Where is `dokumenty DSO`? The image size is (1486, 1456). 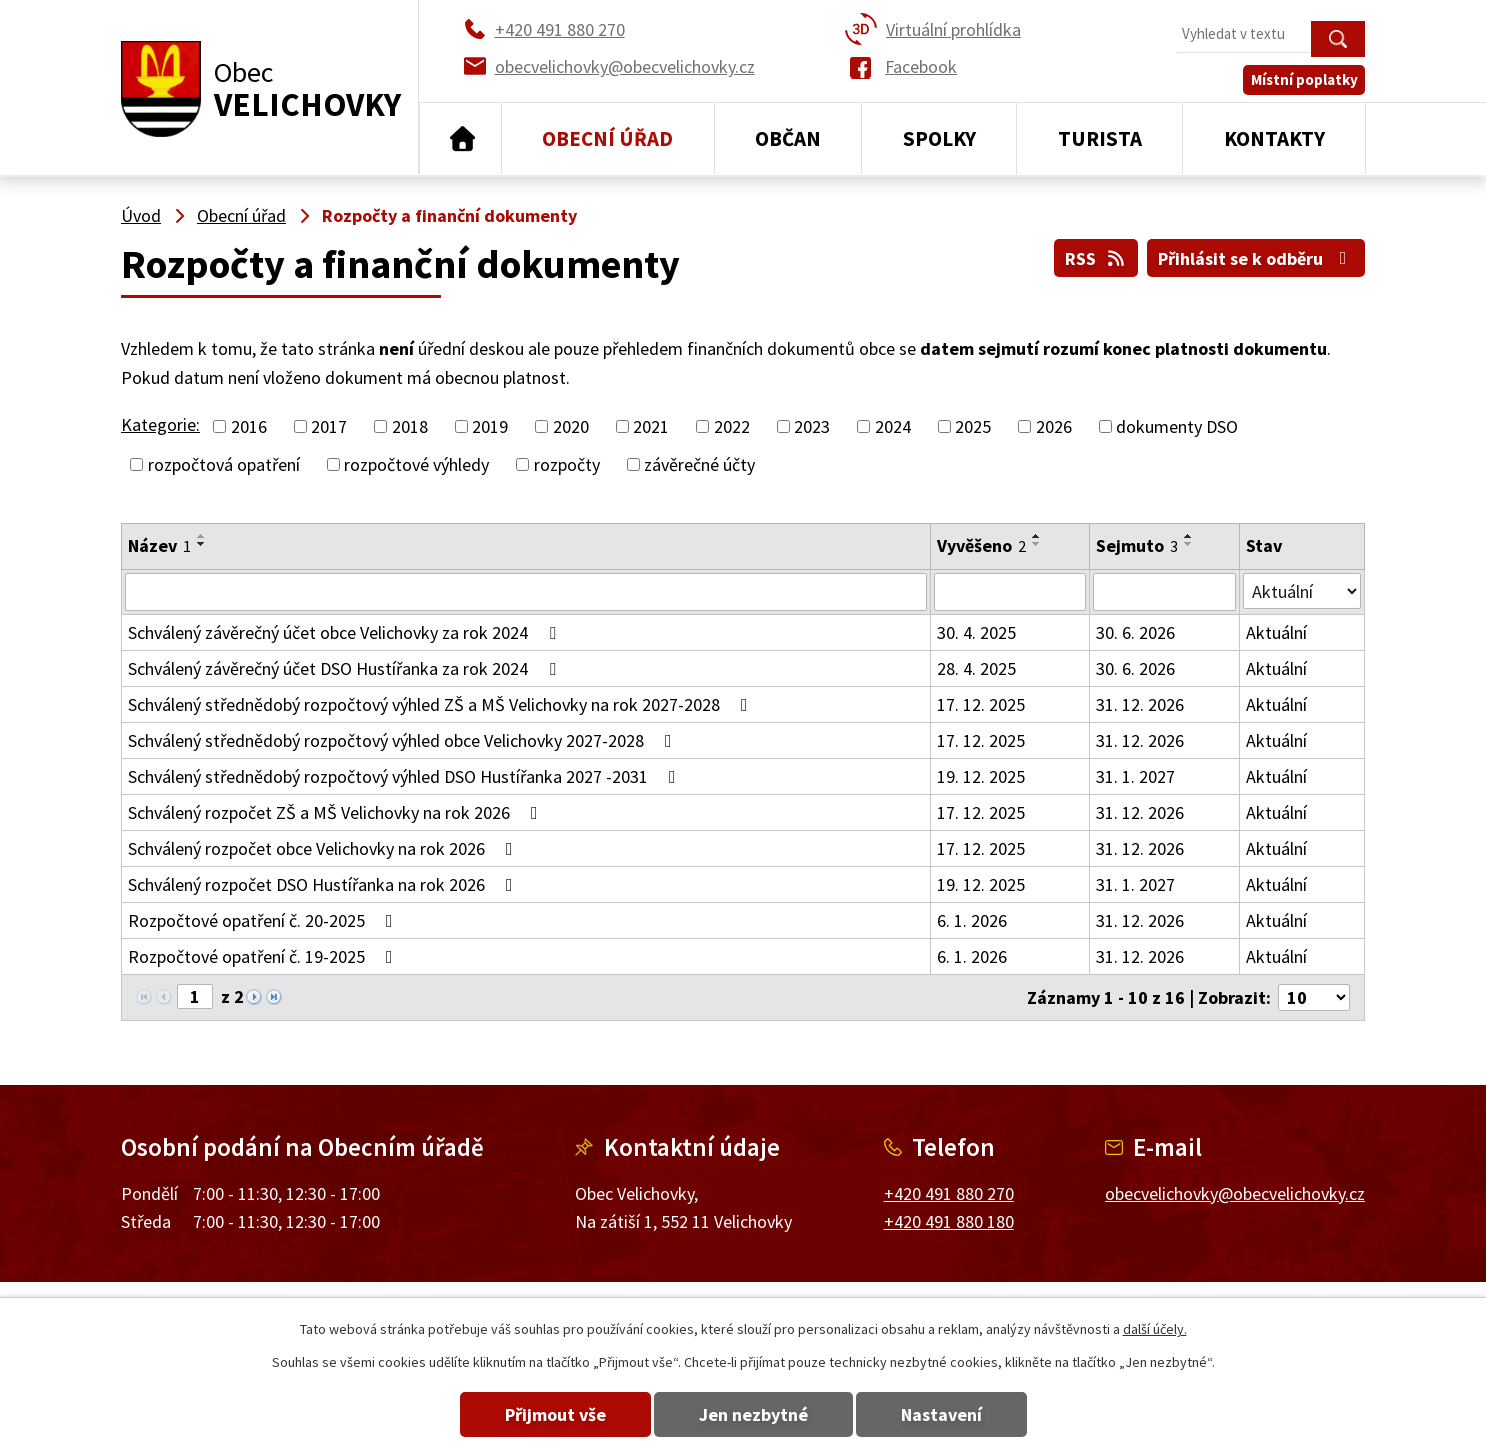 dokumenty DSO is located at coordinates (1177, 426).